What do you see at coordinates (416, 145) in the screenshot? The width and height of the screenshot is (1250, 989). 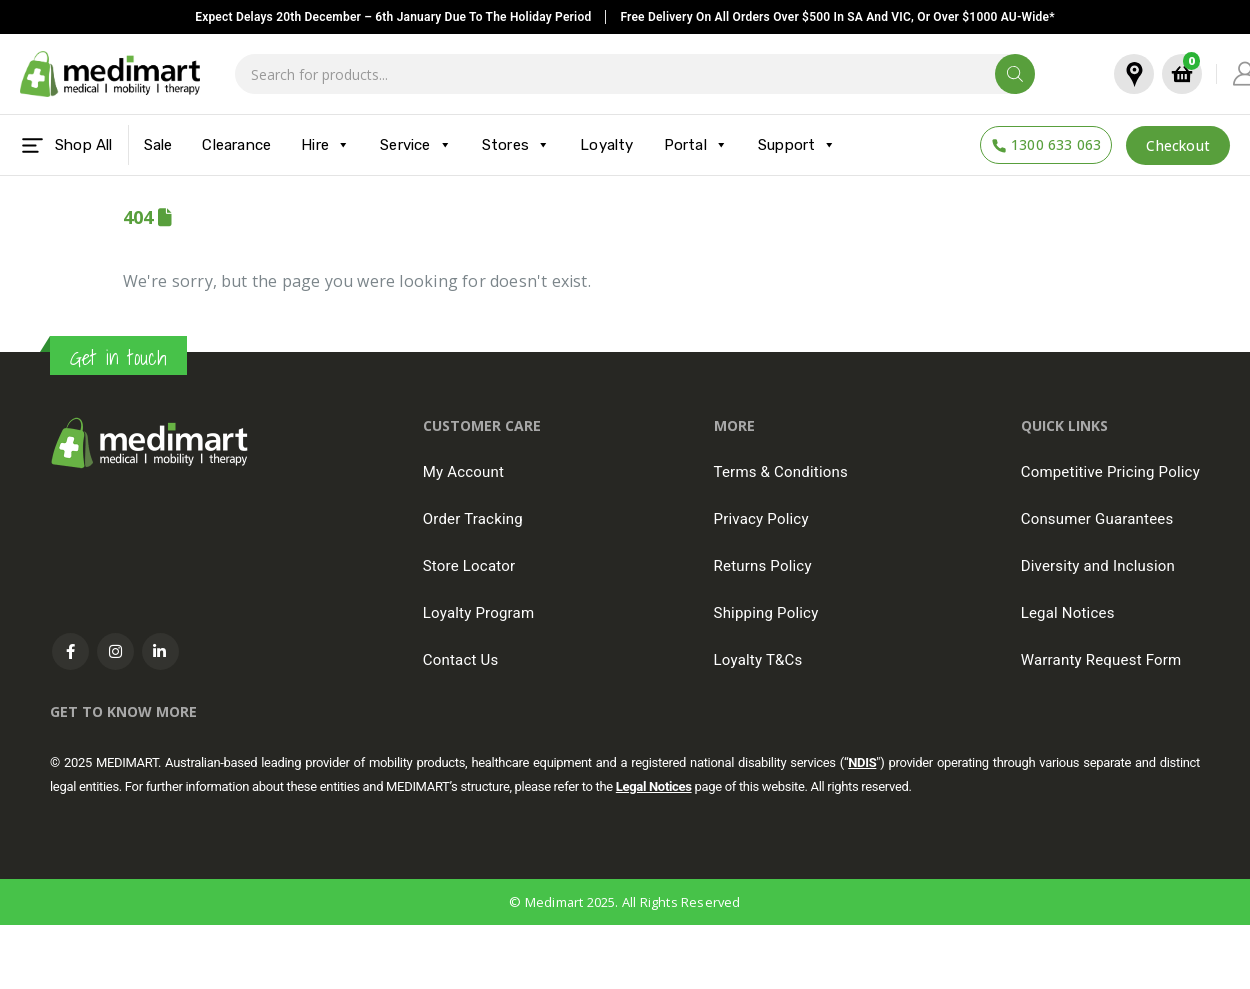 I see `Service` at bounding box center [416, 145].